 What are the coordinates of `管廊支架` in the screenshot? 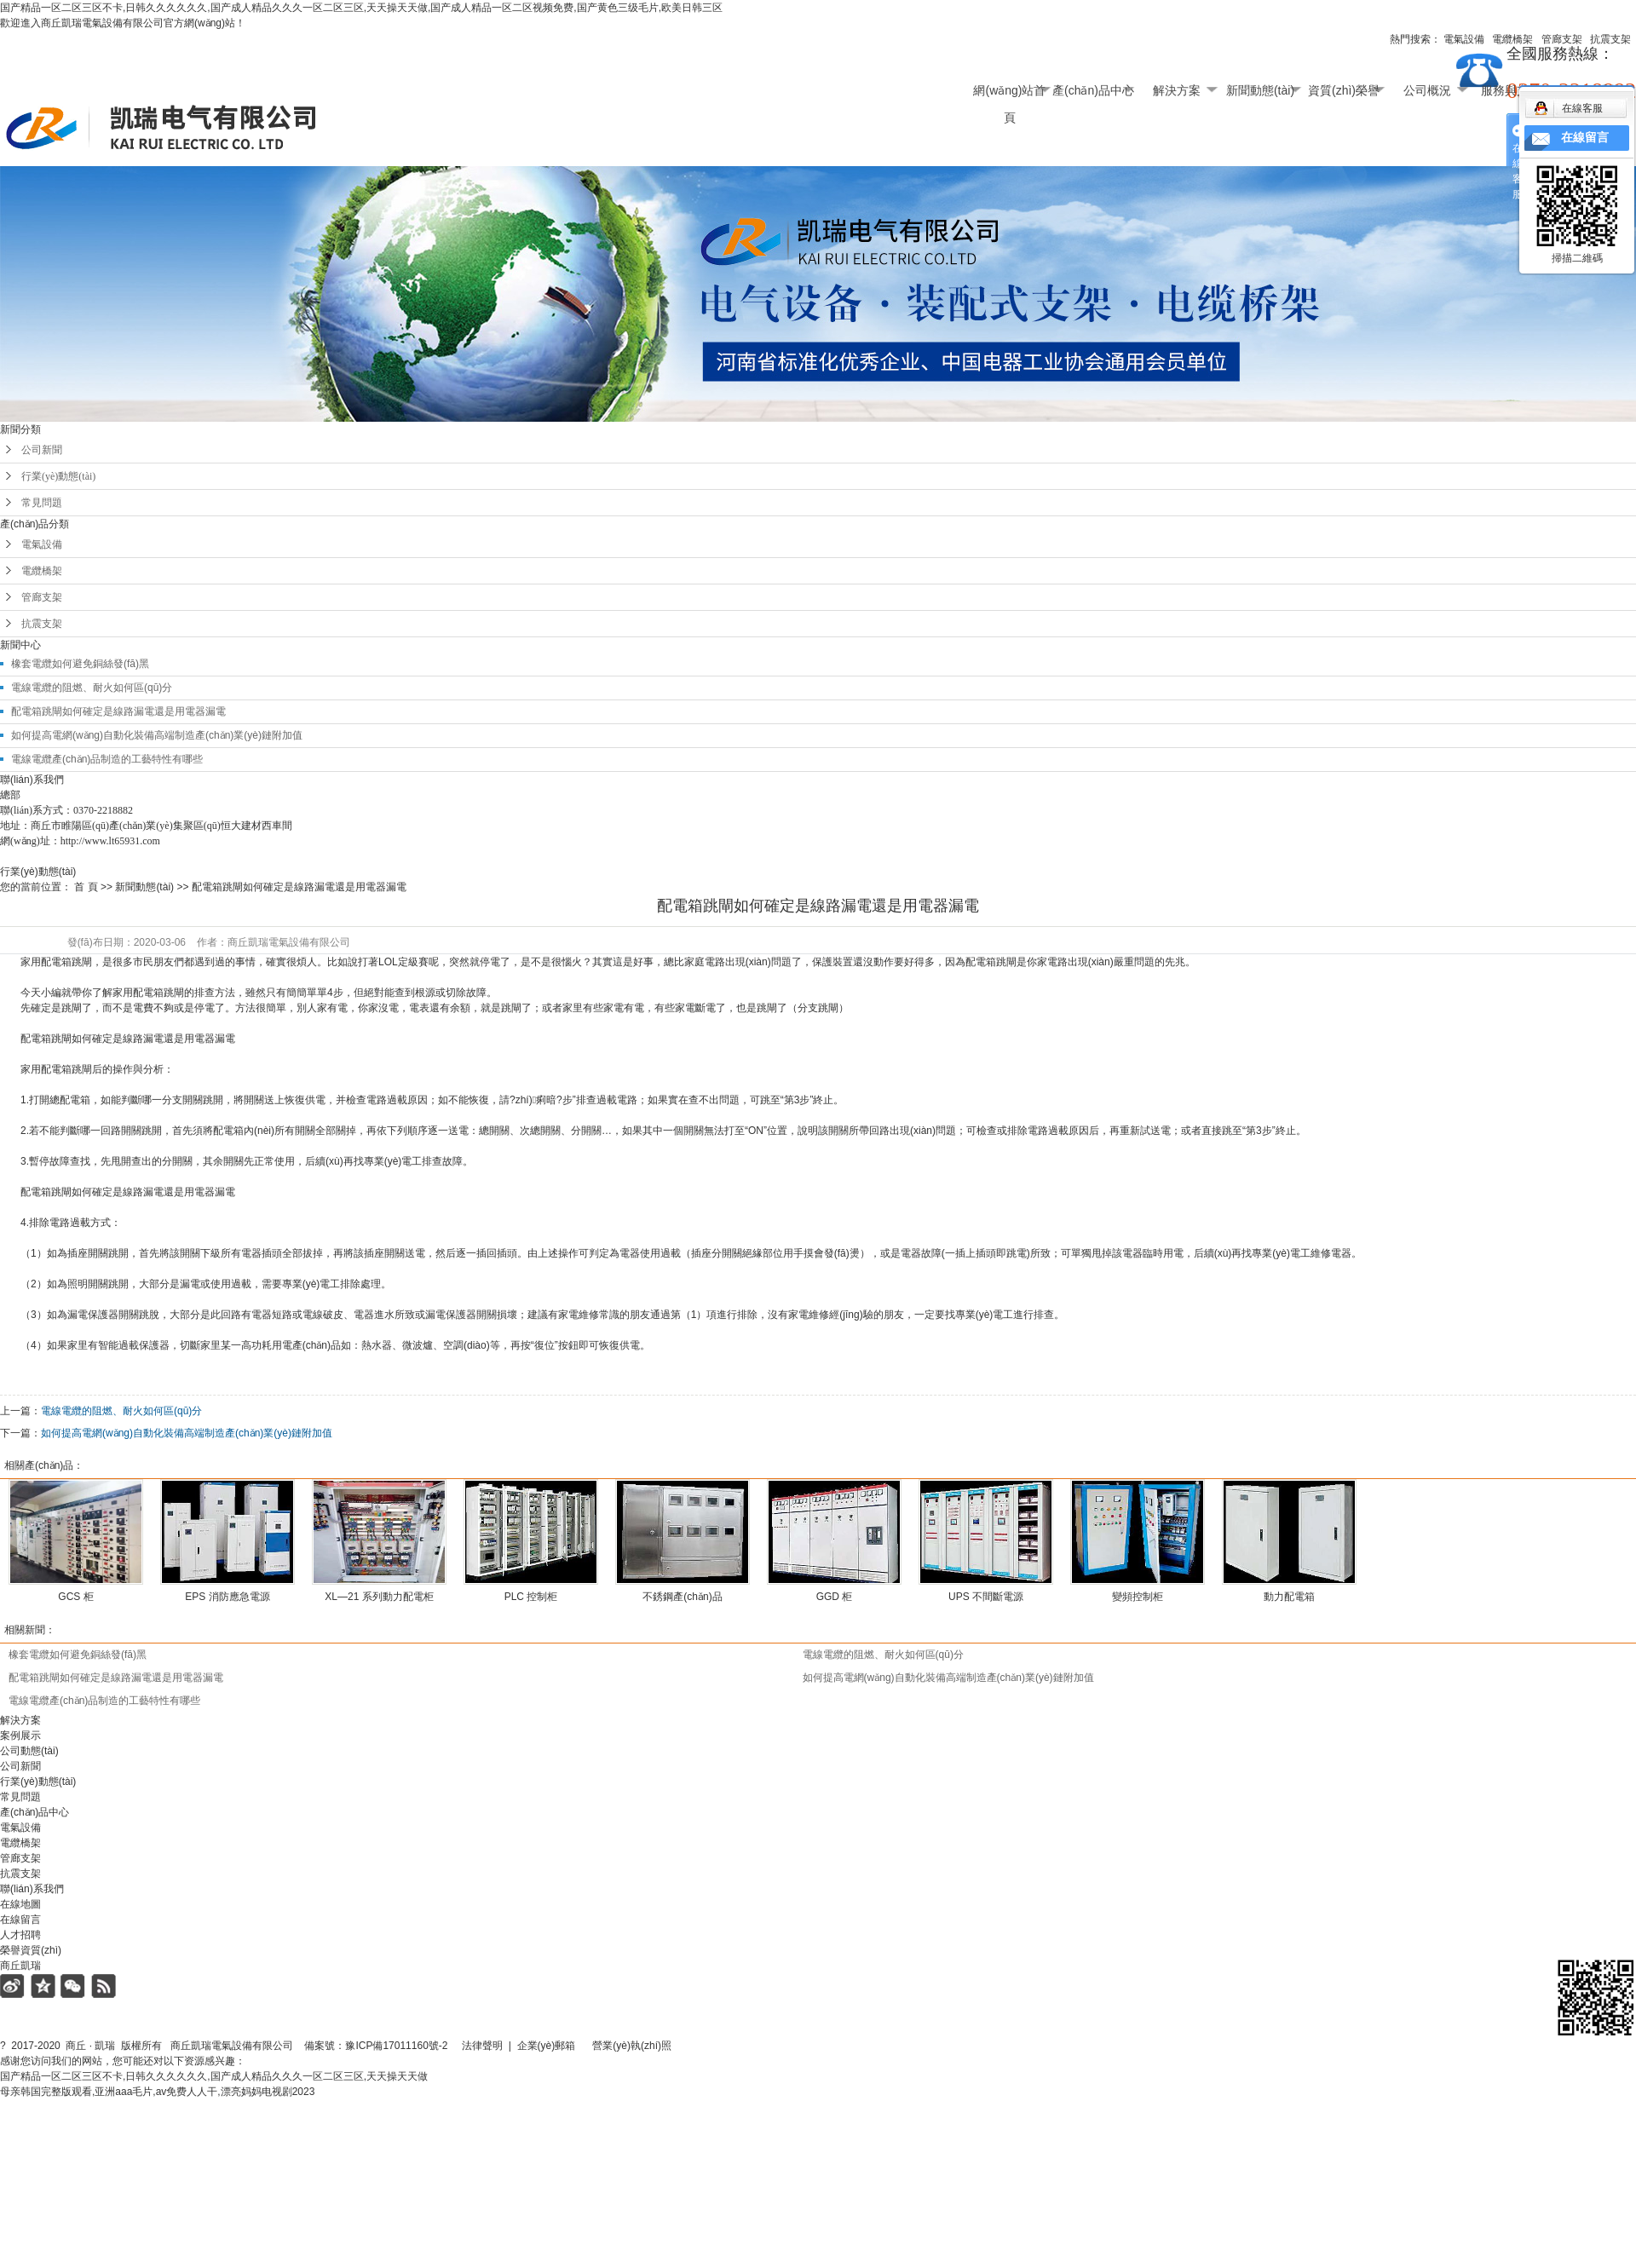 It's located at (41, 597).